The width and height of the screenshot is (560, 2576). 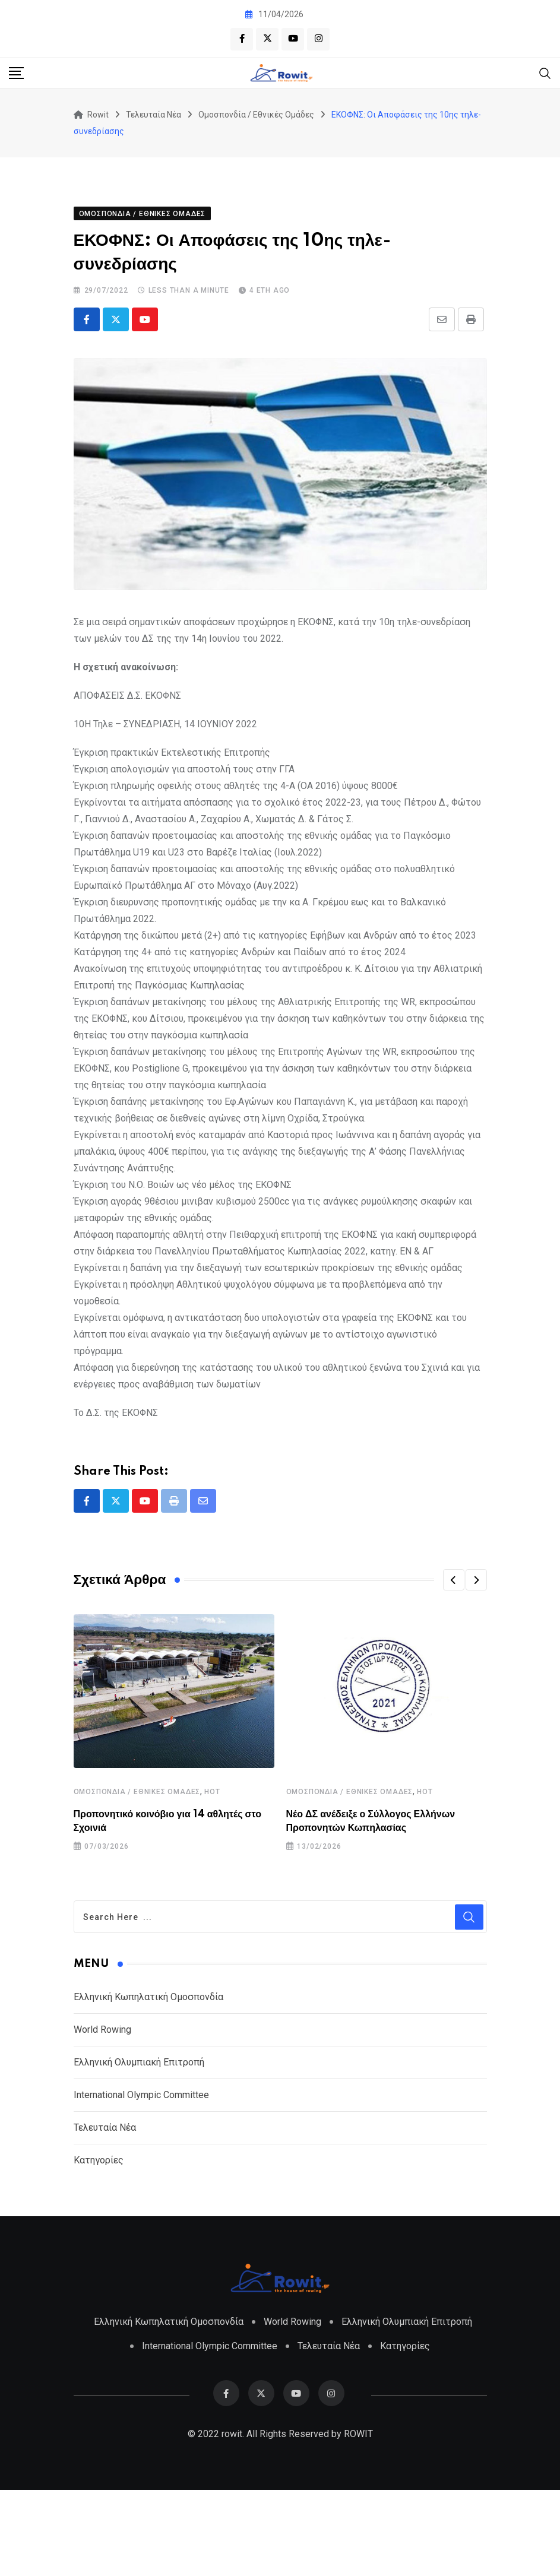 I want to click on HOT, so click(x=212, y=1888).